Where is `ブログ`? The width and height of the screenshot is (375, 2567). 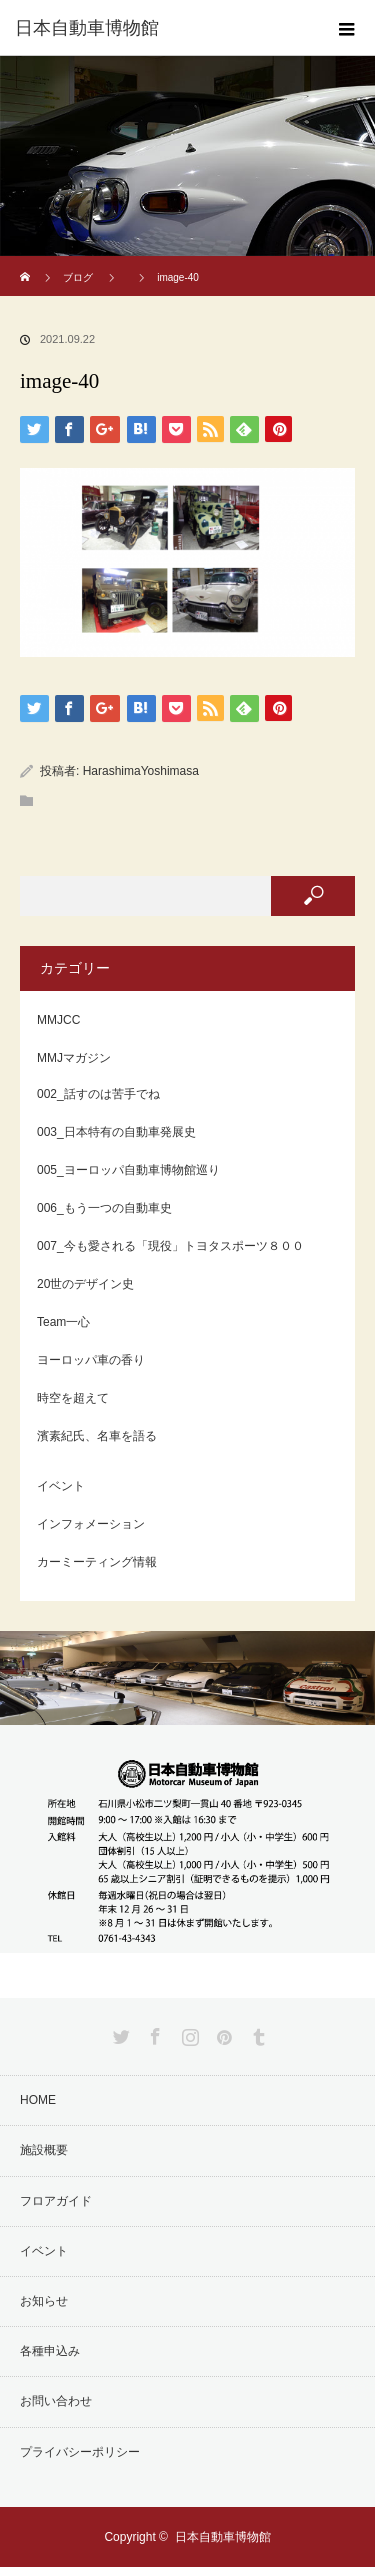
ブログ is located at coordinates (78, 277).